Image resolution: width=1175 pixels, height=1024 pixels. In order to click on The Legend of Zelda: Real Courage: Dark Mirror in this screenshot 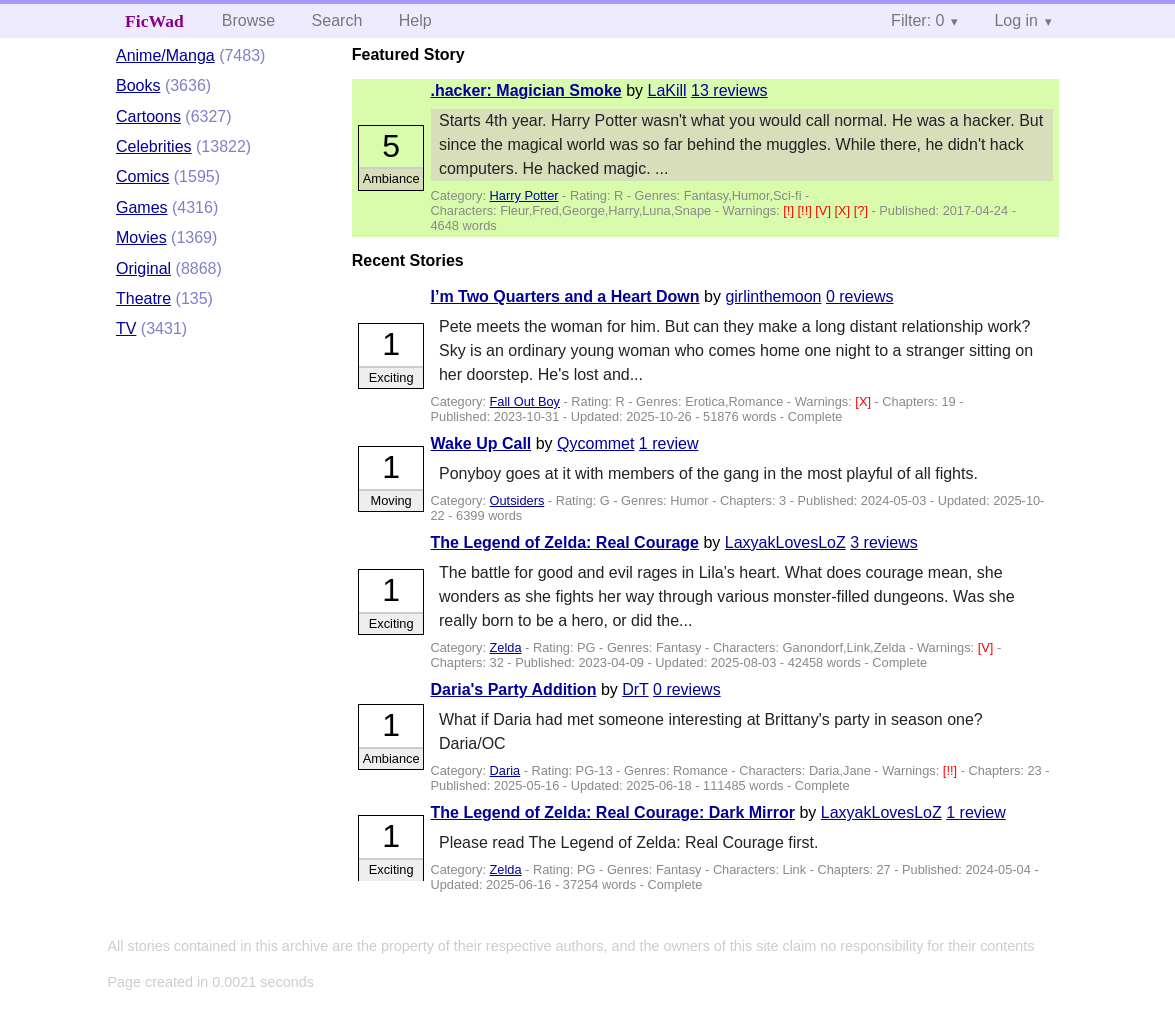, I will do `click(613, 812)`.